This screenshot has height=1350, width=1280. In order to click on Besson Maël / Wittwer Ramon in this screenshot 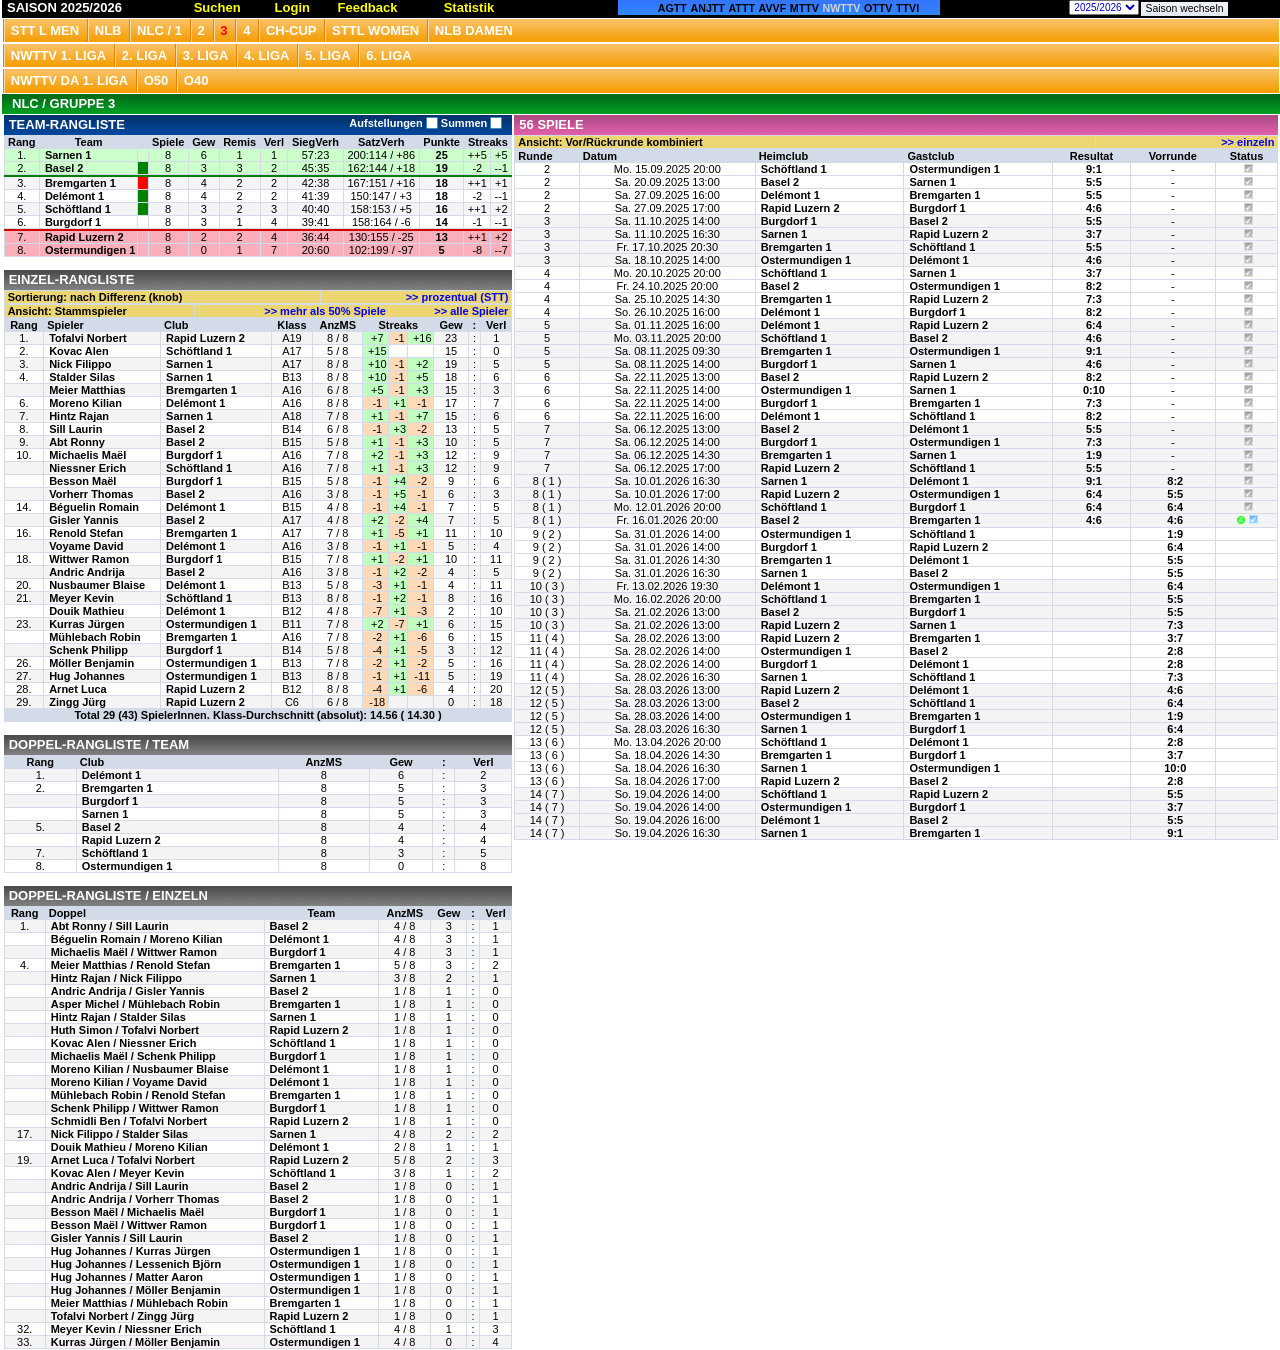, I will do `click(129, 1225)`.